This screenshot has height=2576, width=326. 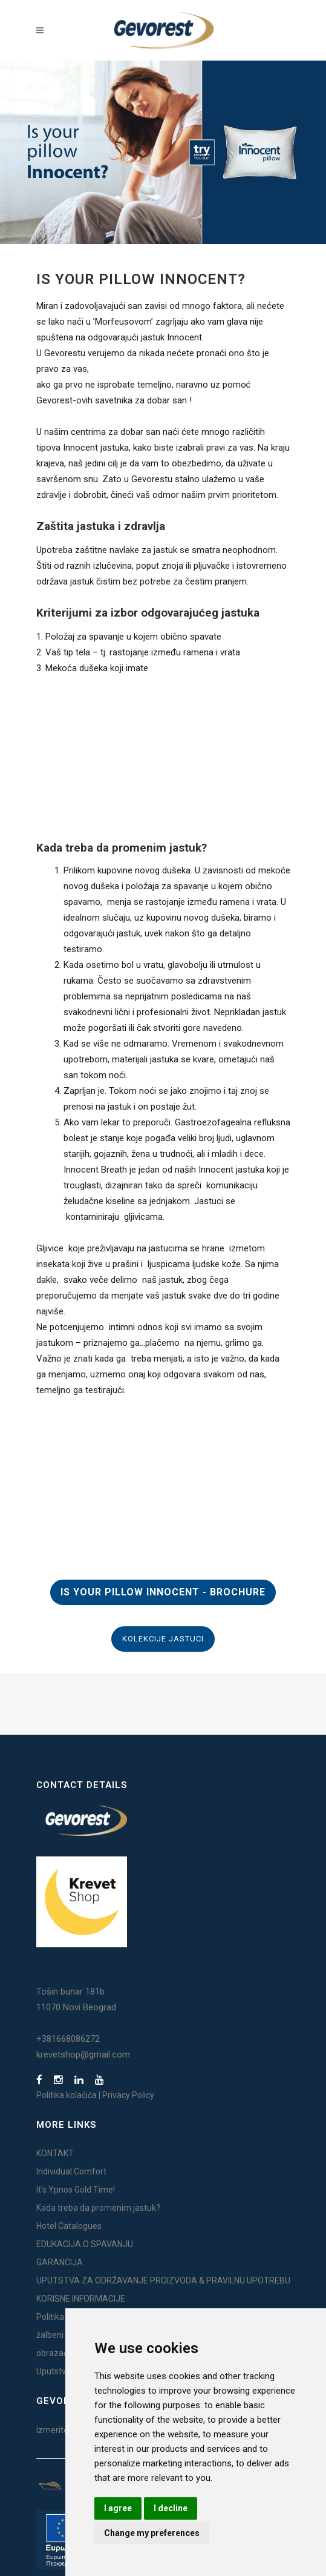 I want to click on +381668086272, so click(x=68, y=2038).